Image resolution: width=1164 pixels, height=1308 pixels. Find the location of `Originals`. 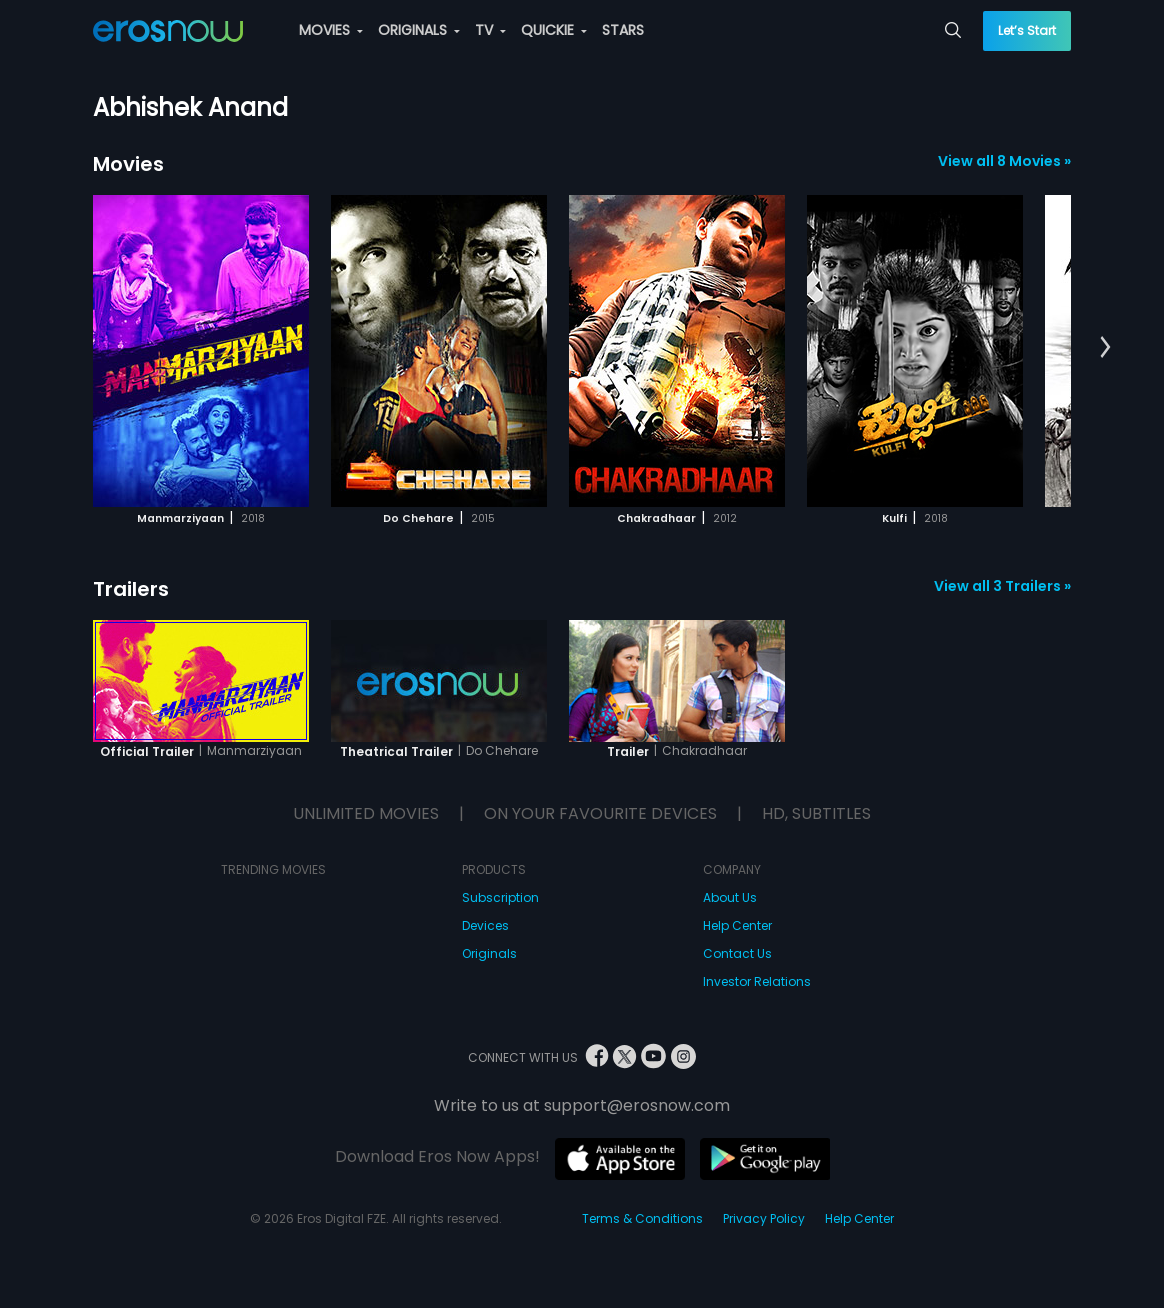

Originals is located at coordinates (489, 953).